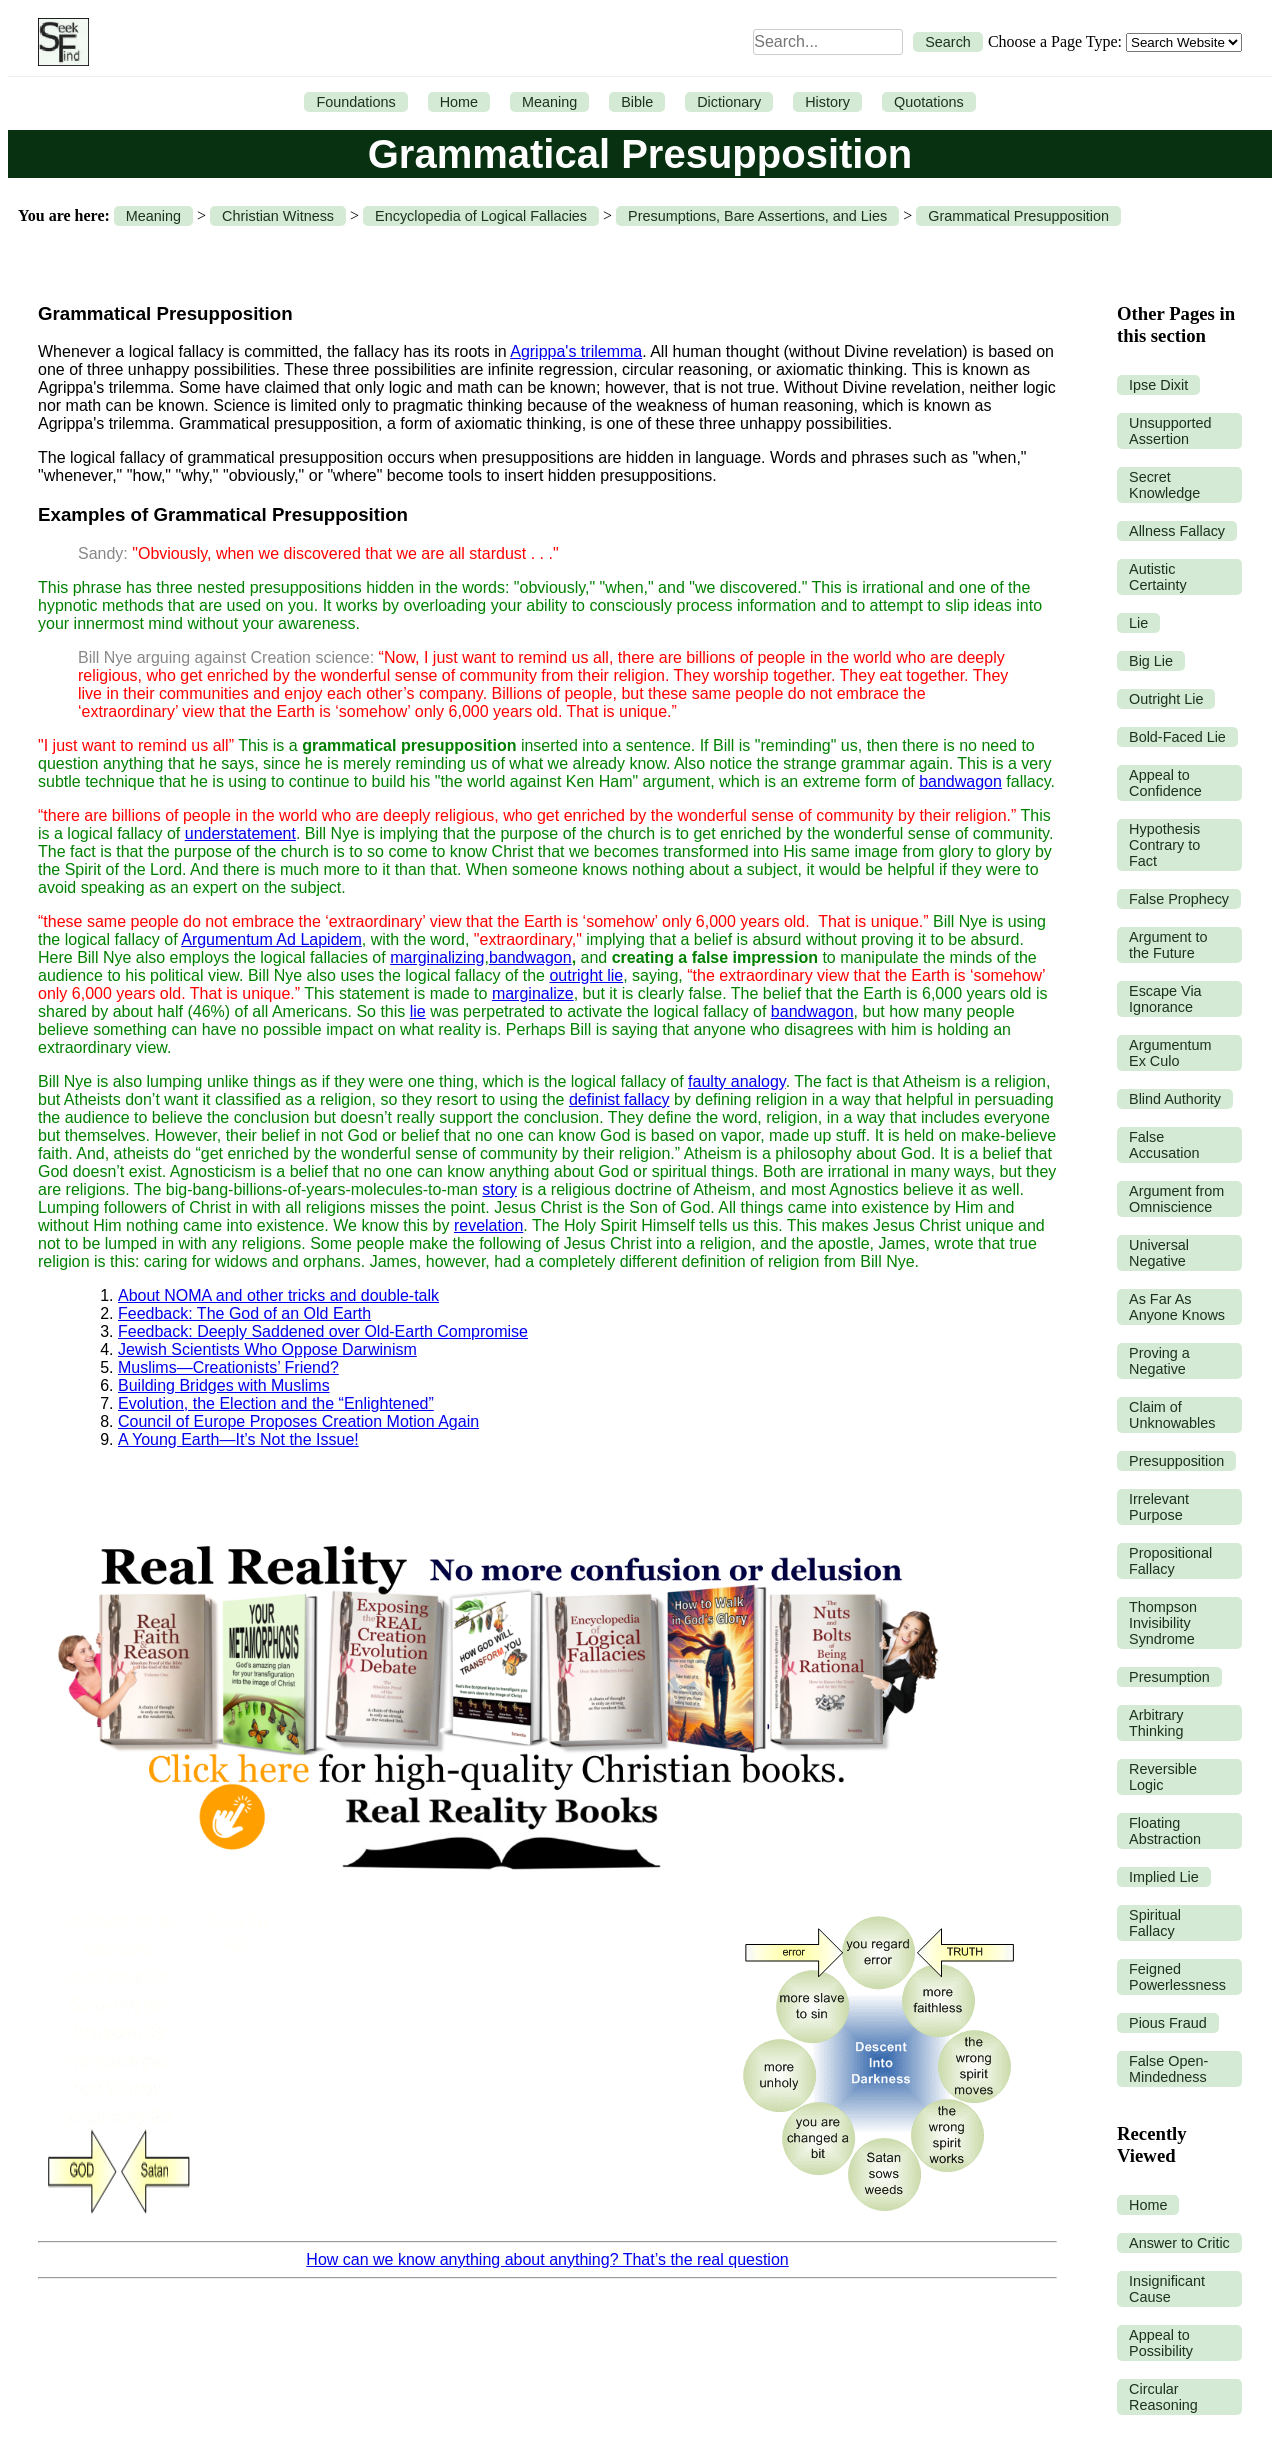  What do you see at coordinates (459, 102) in the screenshot?
I see `Home` at bounding box center [459, 102].